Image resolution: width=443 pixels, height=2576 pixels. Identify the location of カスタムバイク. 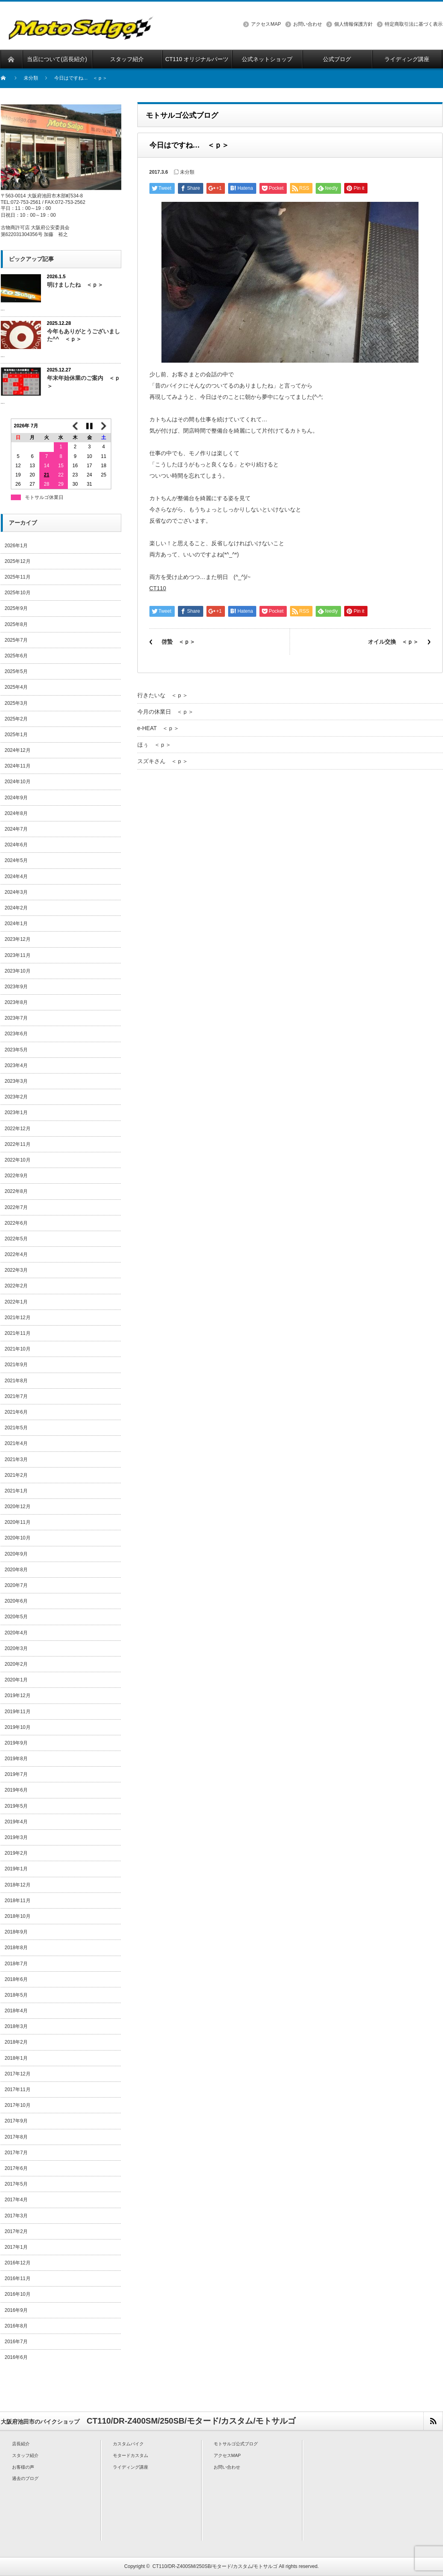
(128, 2443).